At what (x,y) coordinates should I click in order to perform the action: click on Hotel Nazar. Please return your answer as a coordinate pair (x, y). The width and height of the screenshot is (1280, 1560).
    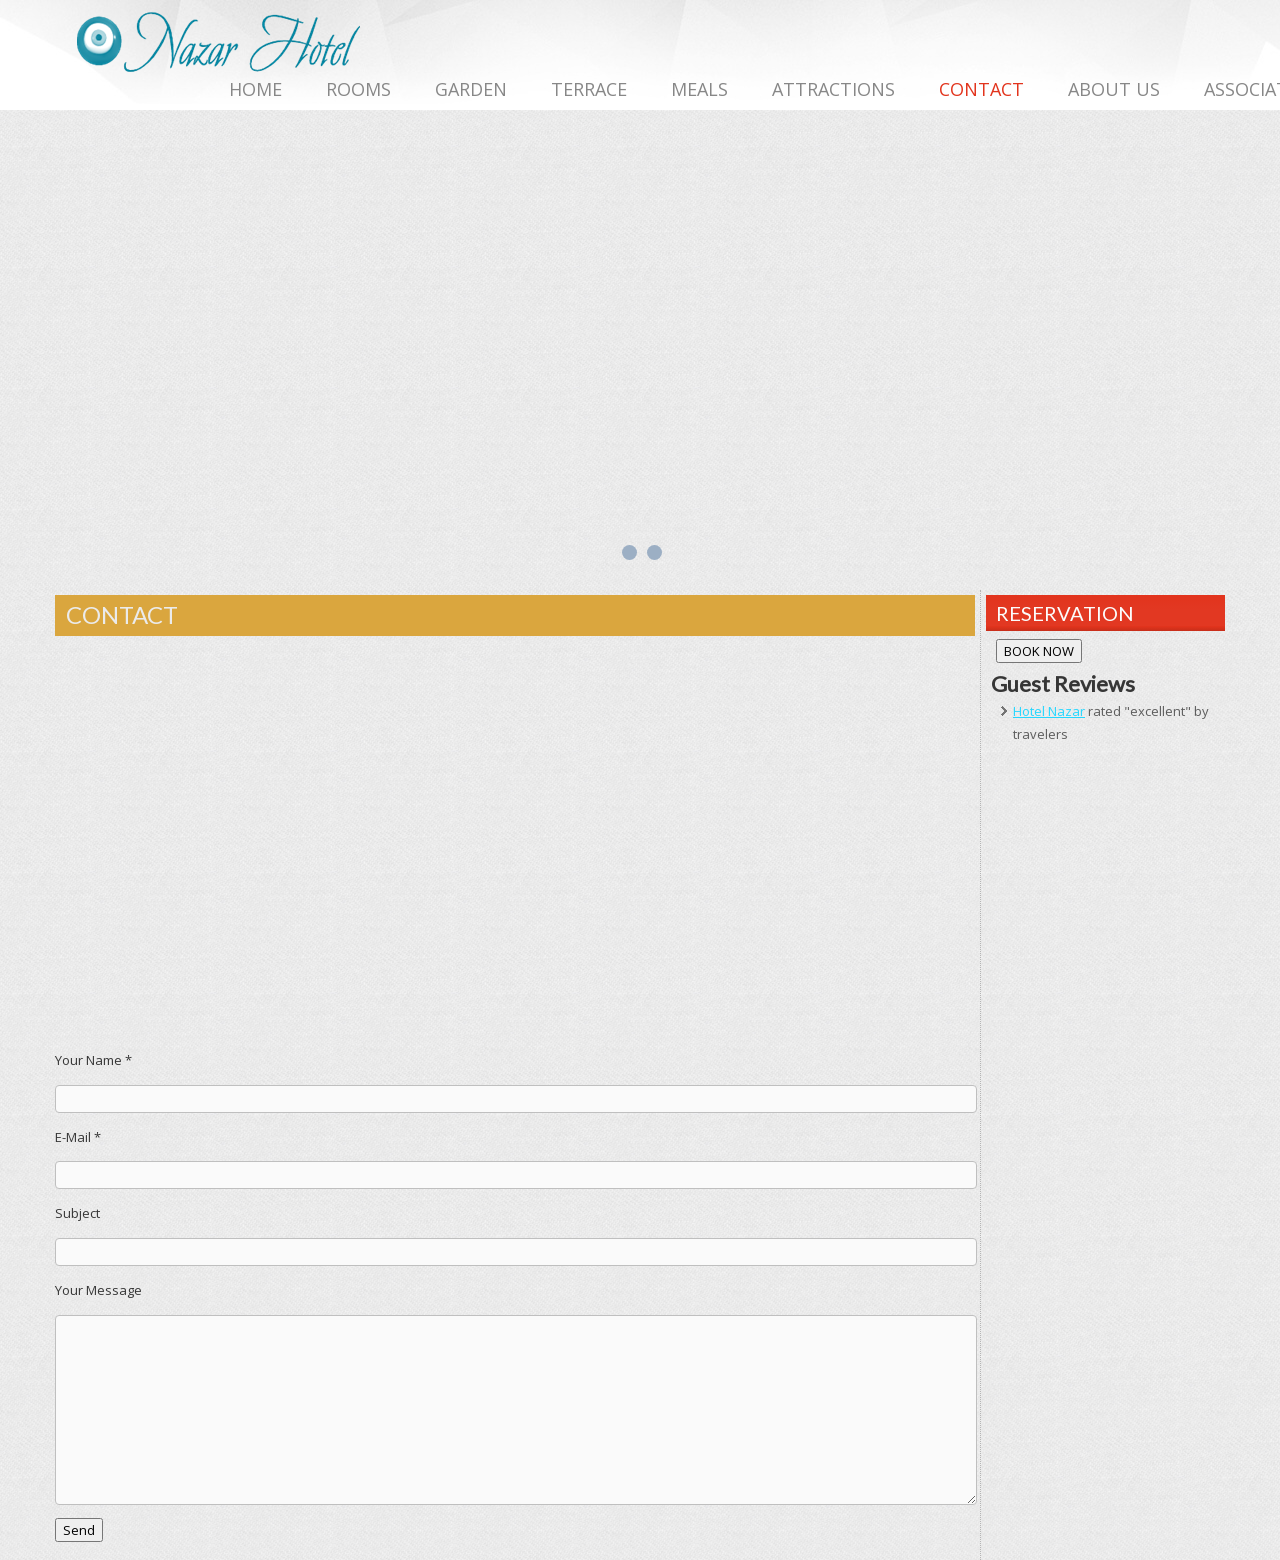
    Looking at the image, I should click on (1049, 711).